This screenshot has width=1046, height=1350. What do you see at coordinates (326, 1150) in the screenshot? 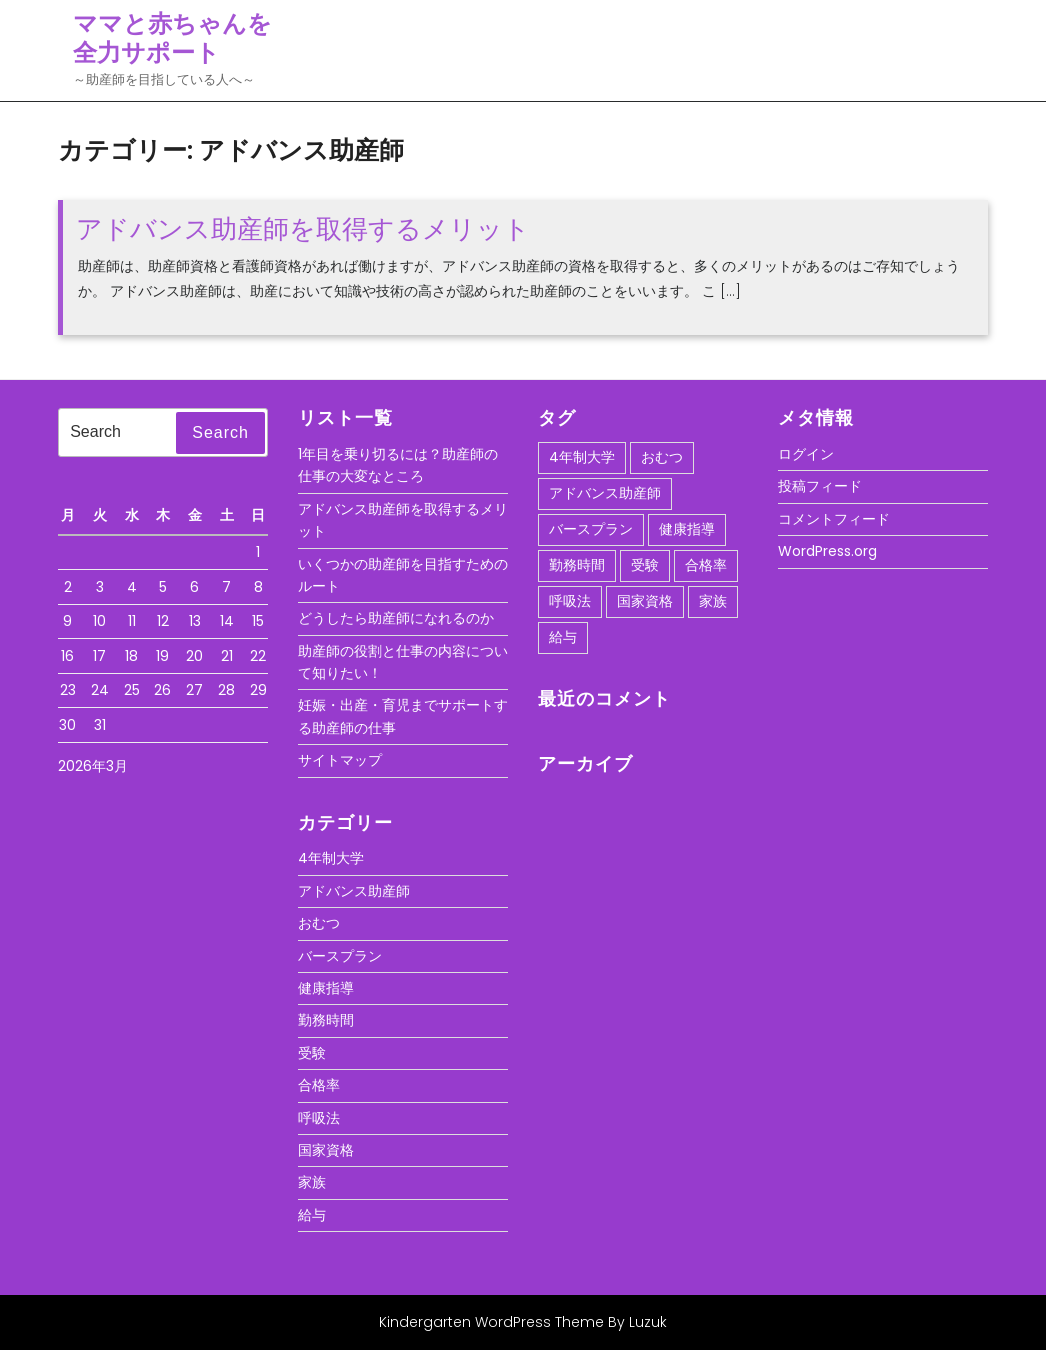
I see `国家資格` at bounding box center [326, 1150].